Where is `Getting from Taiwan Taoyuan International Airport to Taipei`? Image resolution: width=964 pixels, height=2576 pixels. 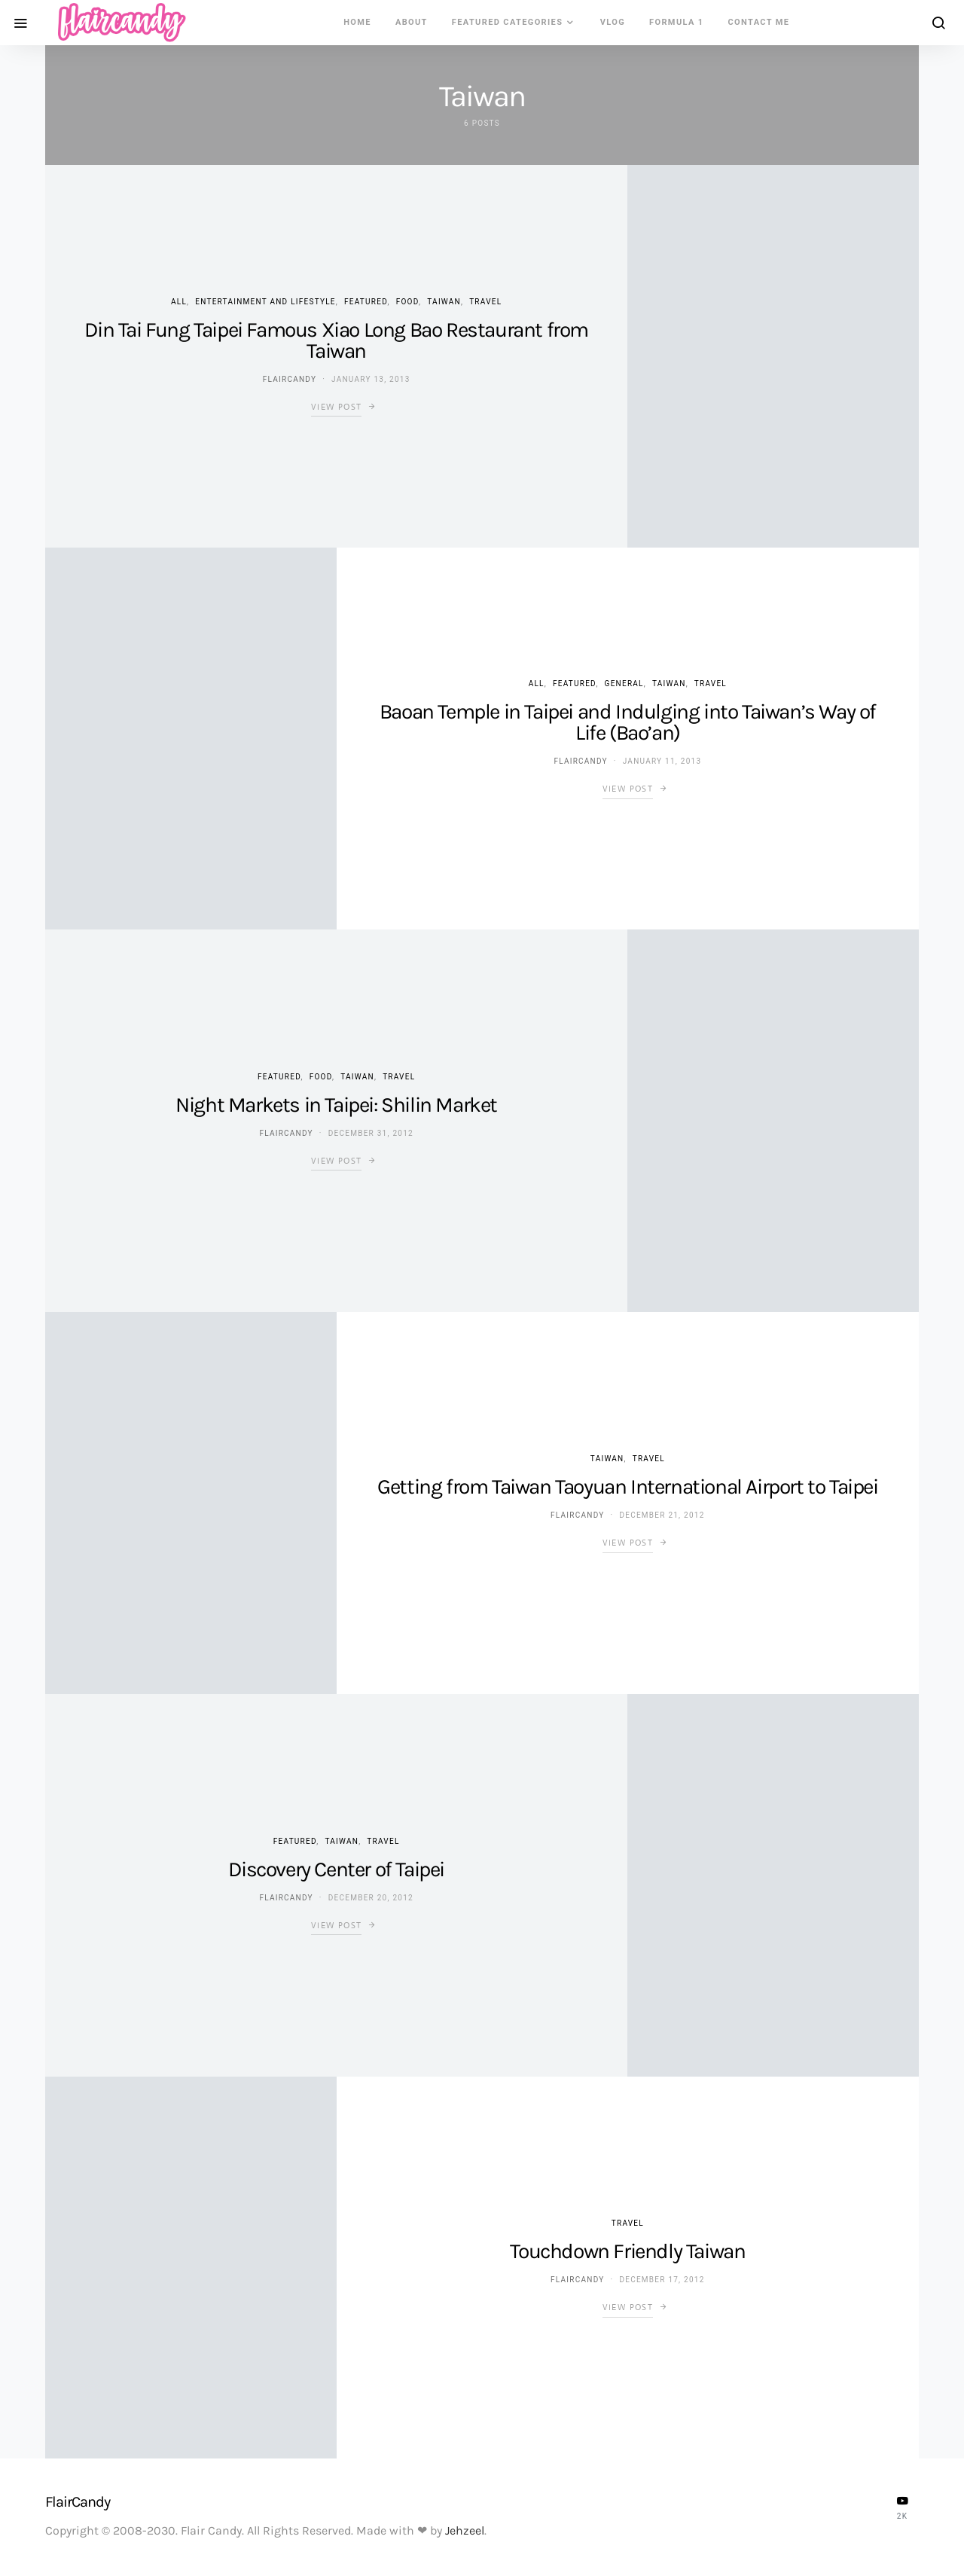
Getting from Taiwan Taoyuan International Airport to Taipei is located at coordinates (627, 1486).